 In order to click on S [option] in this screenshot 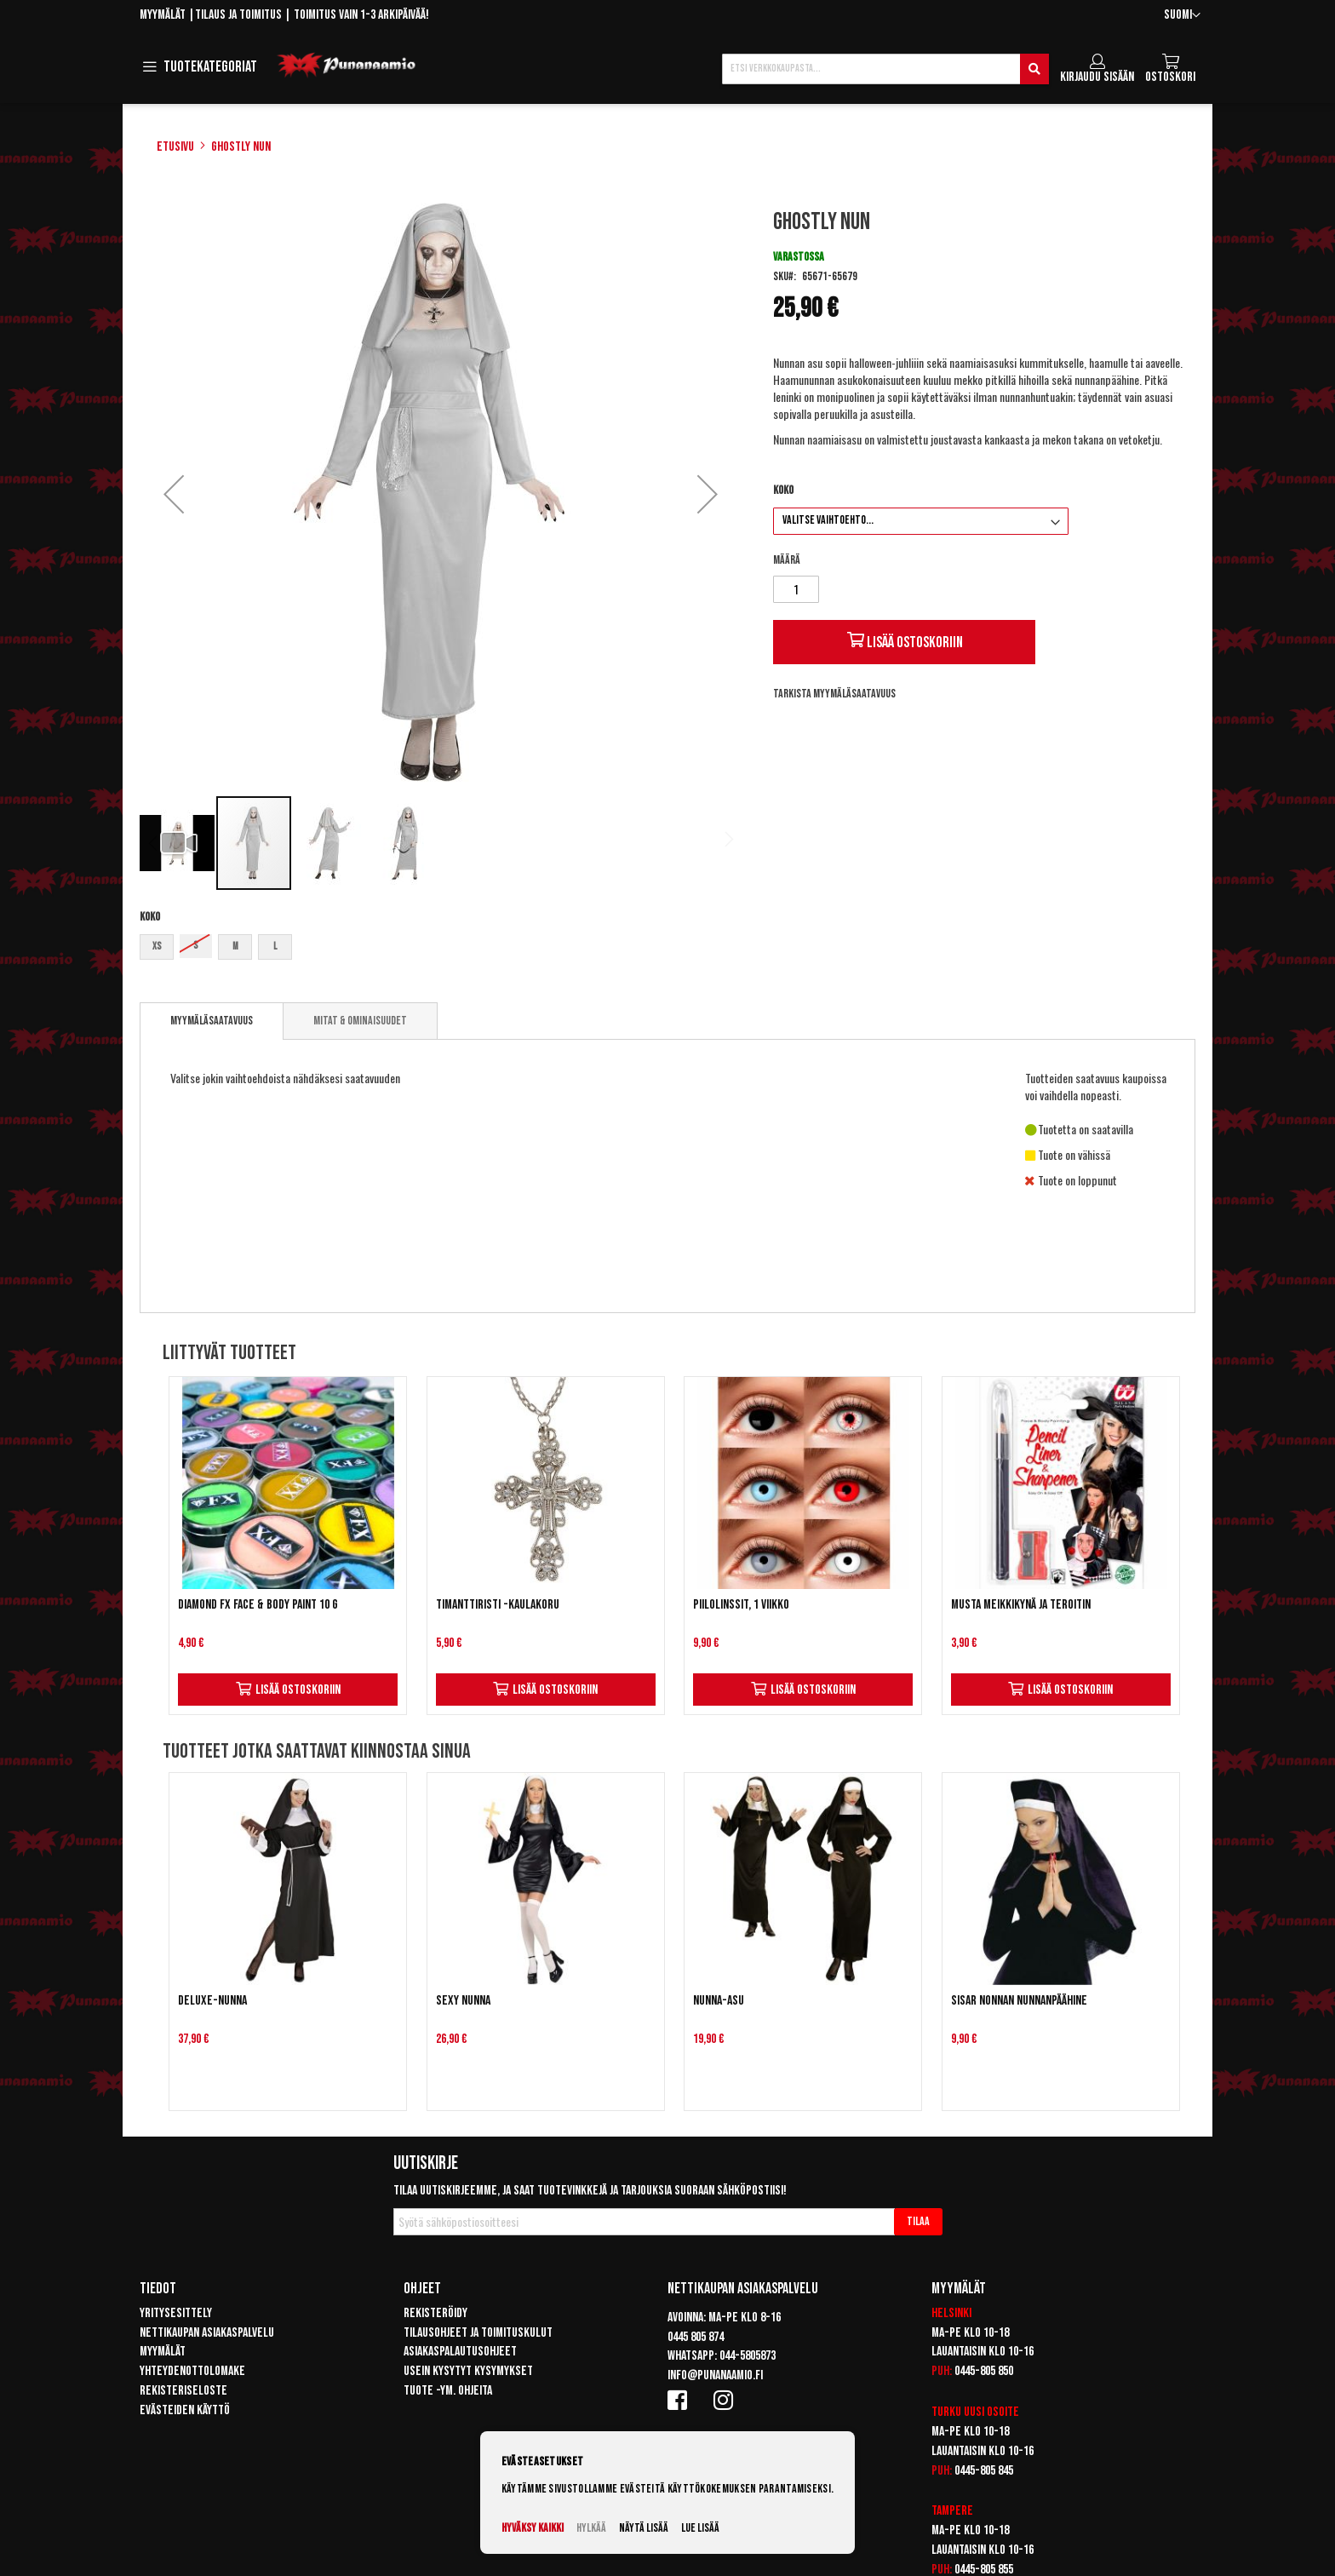, I will do `click(195, 945)`.